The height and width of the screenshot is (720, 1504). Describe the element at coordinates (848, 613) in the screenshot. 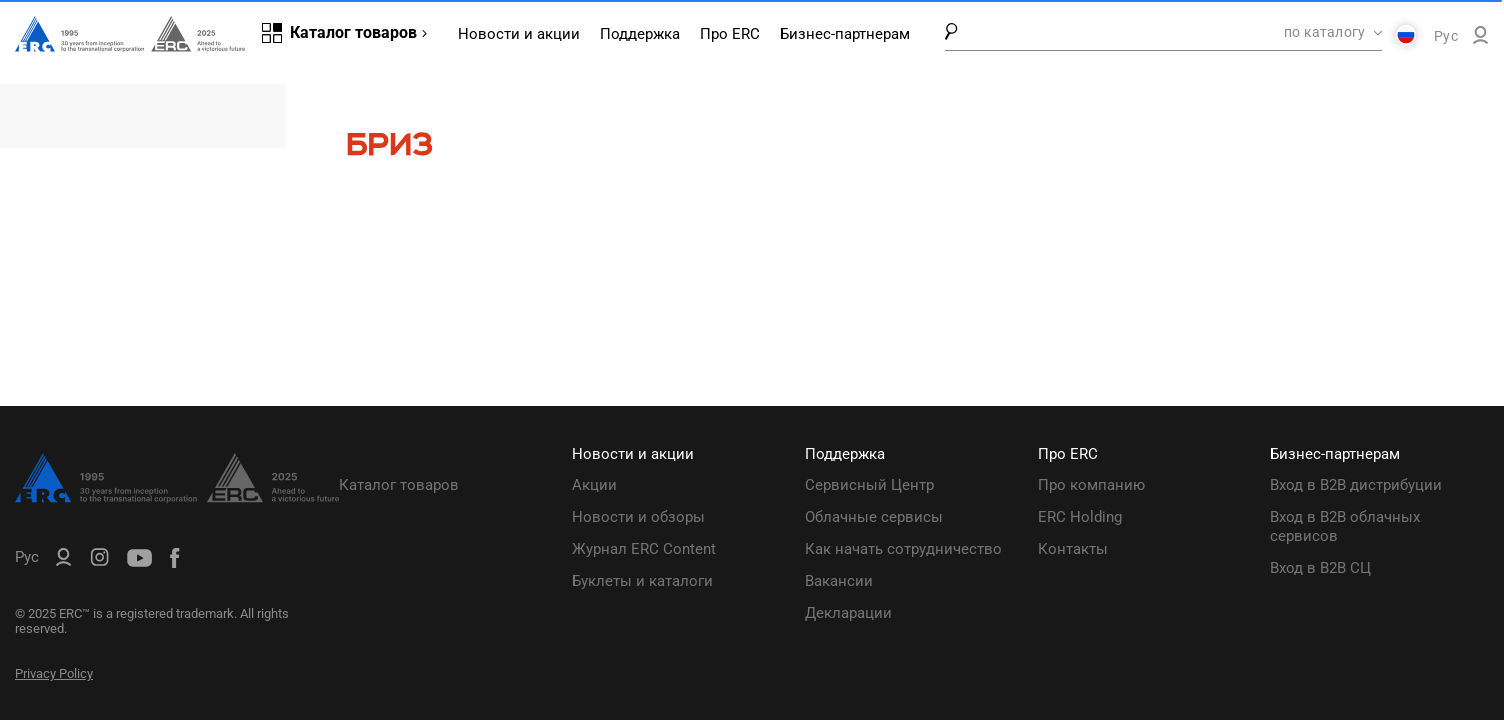

I see `Декларации` at that location.